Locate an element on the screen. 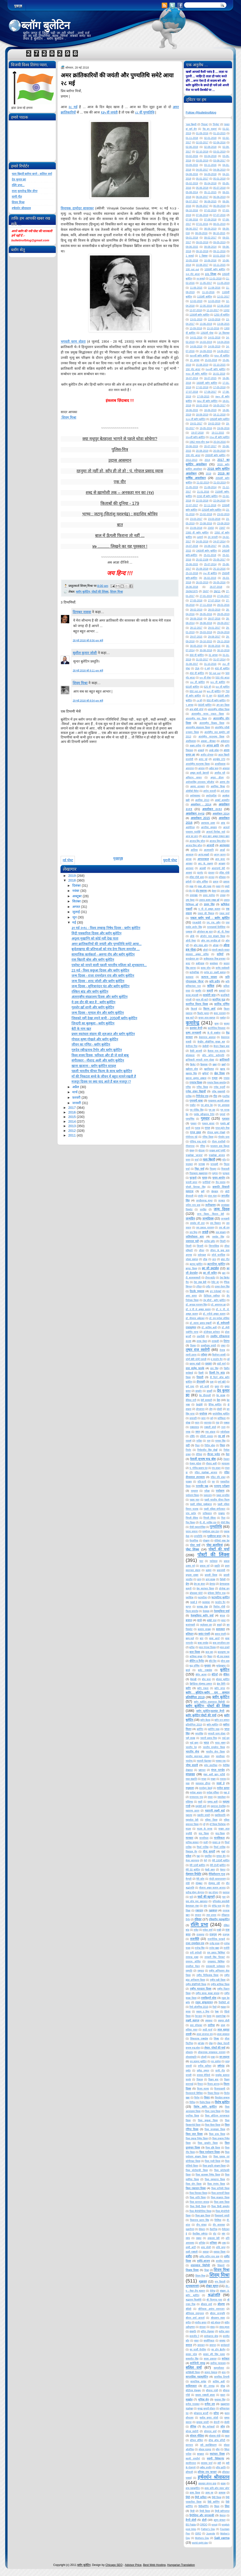 This screenshot has height=2576, width=241. ब्‍लॉग बुलेटिन;कुलवंत हैप्‍पी is located at coordinates (210, 1710).